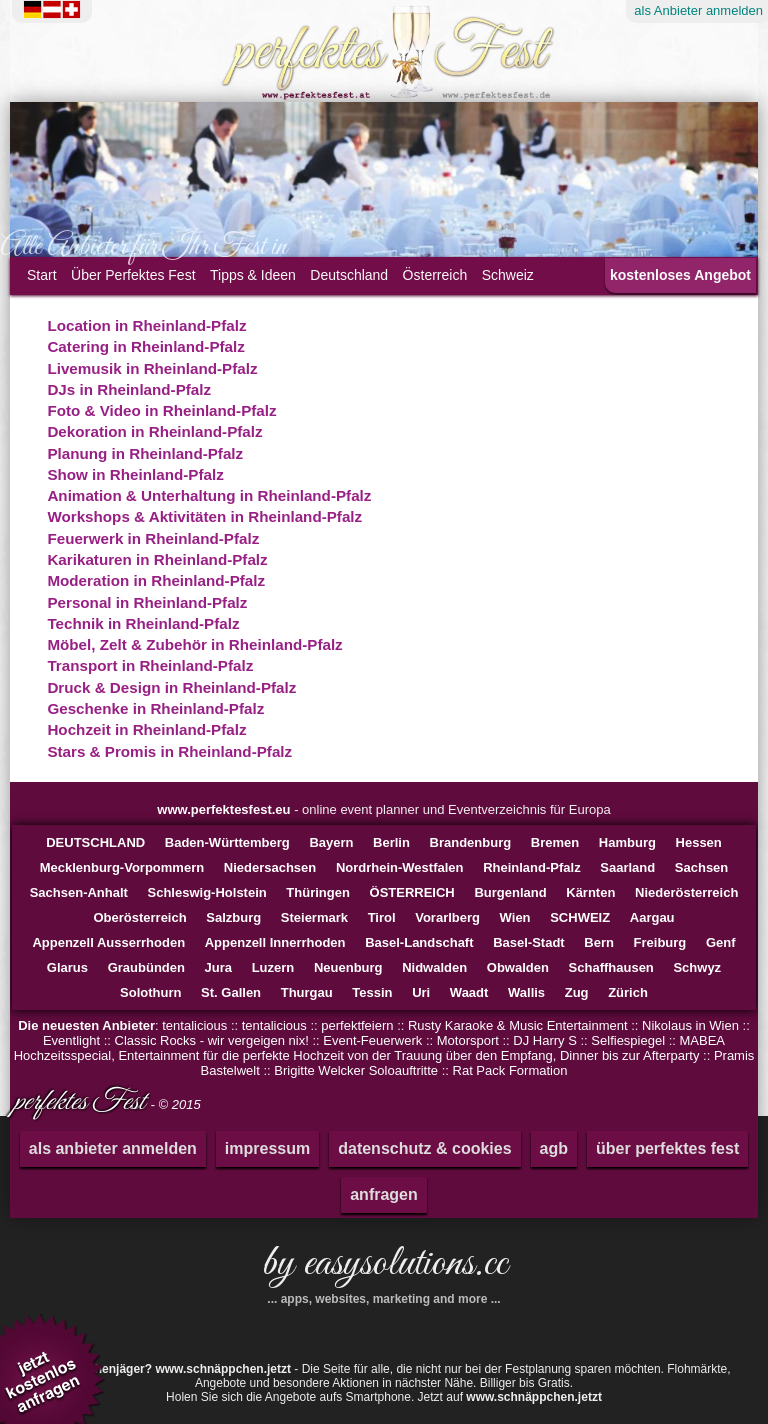 The height and width of the screenshot is (1424, 768). Describe the element at coordinates (275, 942) in the screenshot. I see `Appenzell Innerrhoden` at that location.